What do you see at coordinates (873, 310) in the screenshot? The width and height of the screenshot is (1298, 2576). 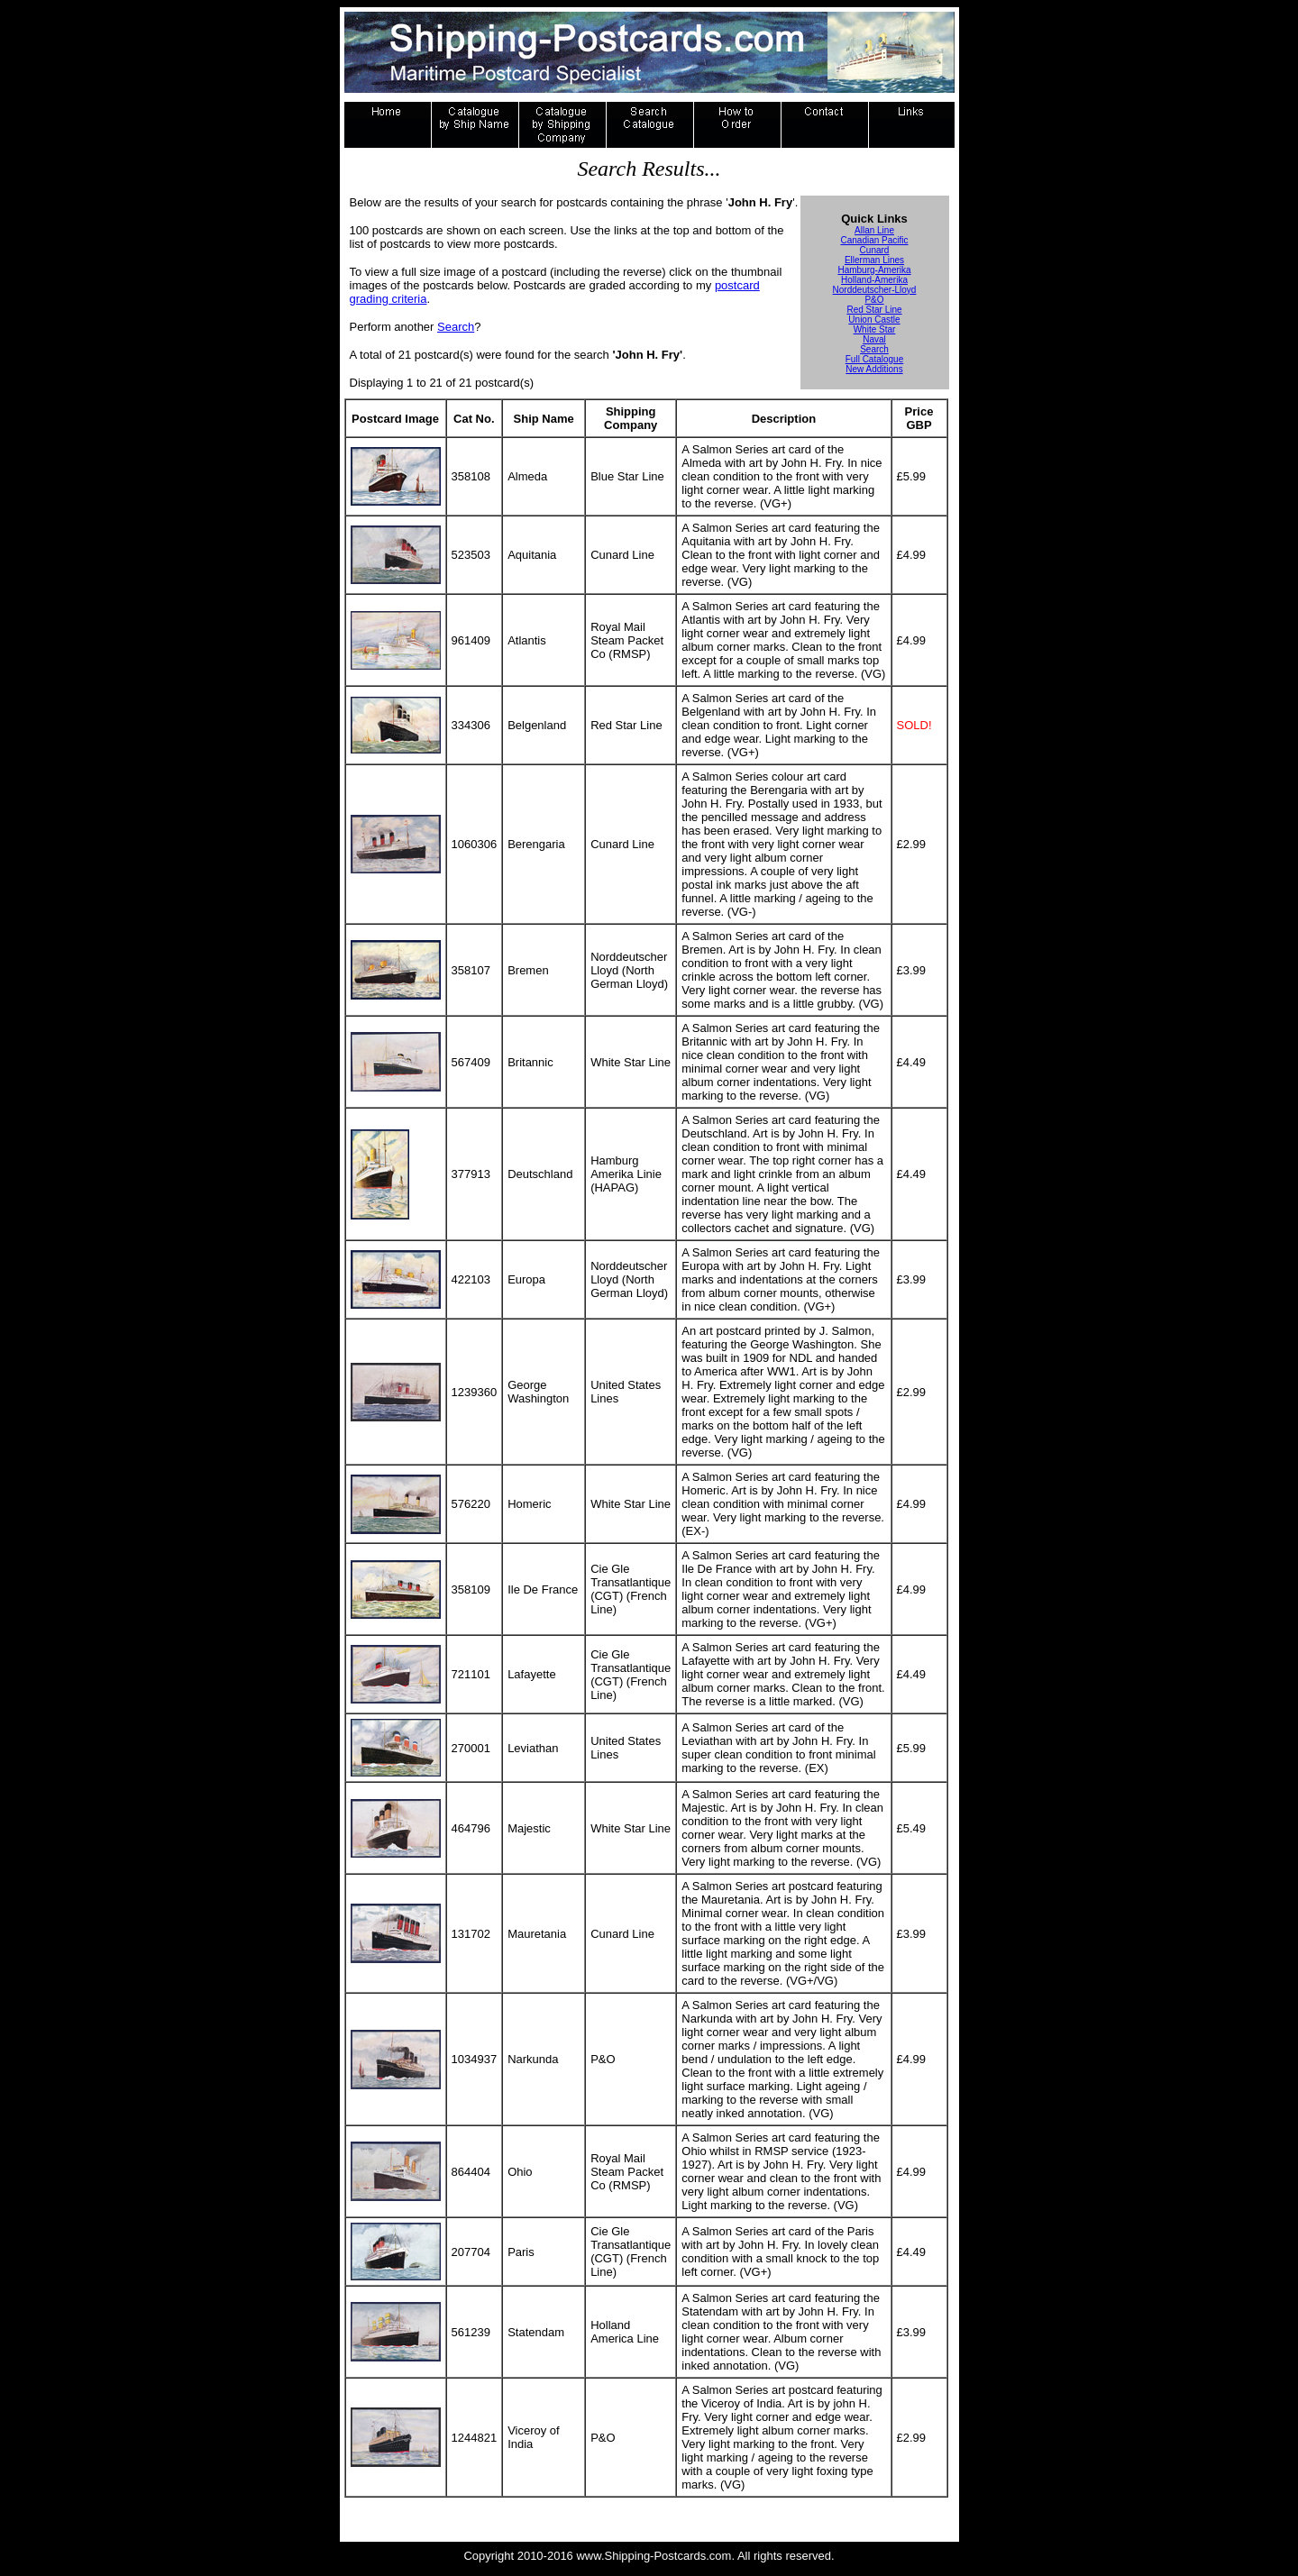 I see `Red Star Line` at bounding box center [873, 310].